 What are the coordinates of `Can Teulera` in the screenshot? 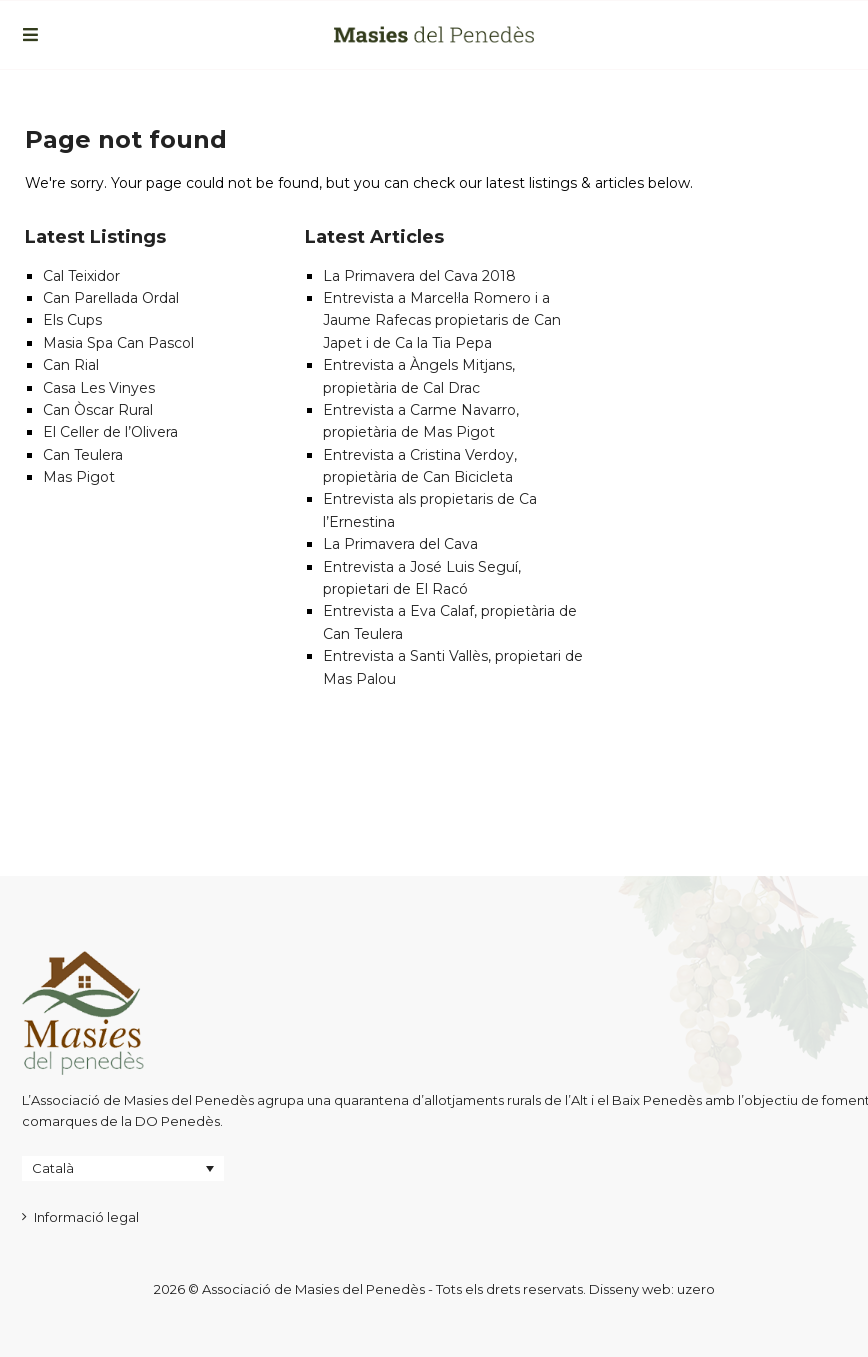 It's located at (83, 455).